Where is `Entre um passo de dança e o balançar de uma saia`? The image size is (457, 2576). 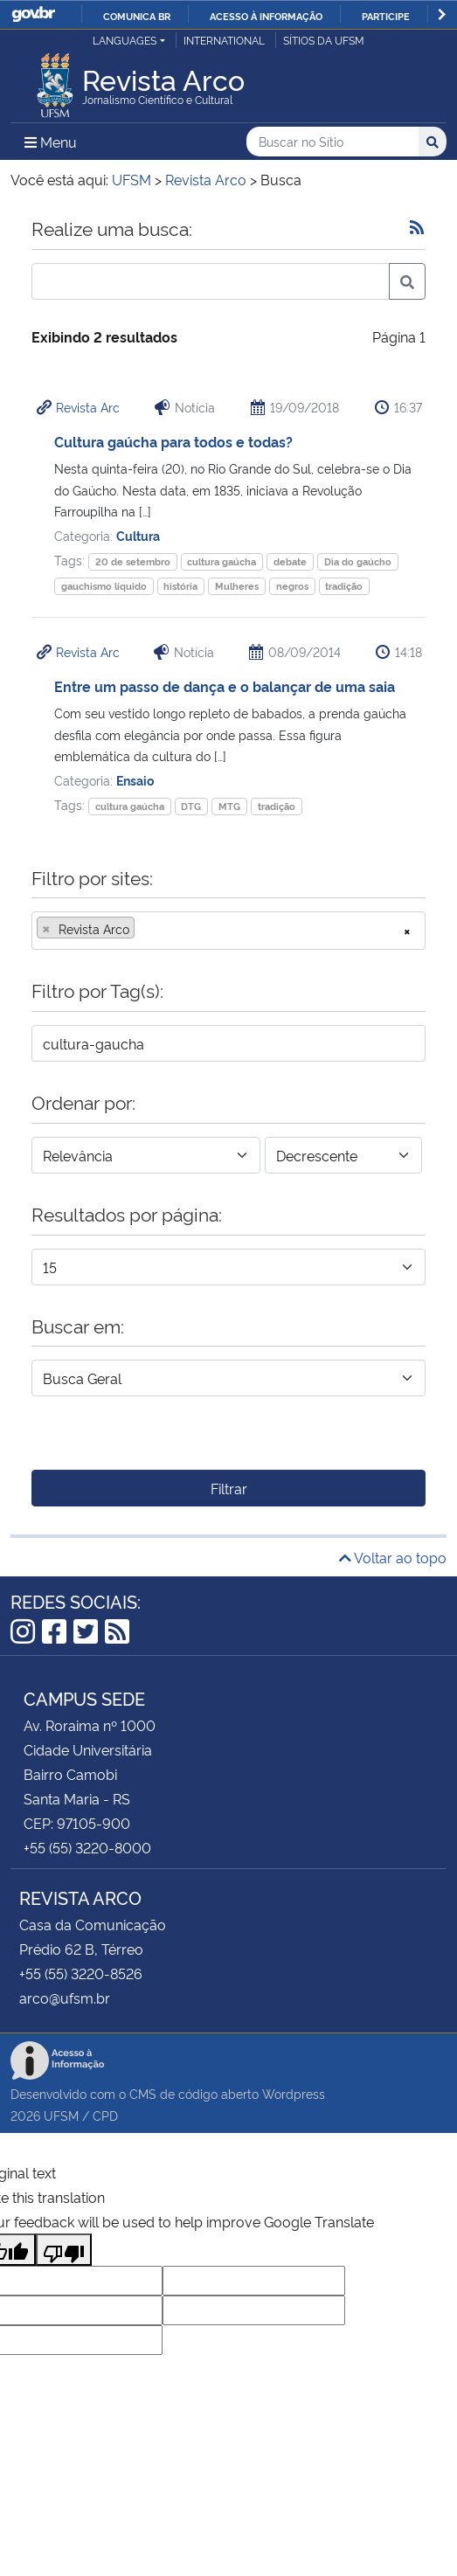
Entre um passo de dança e o balançar de uma saia is located at coordinates (224, 686).